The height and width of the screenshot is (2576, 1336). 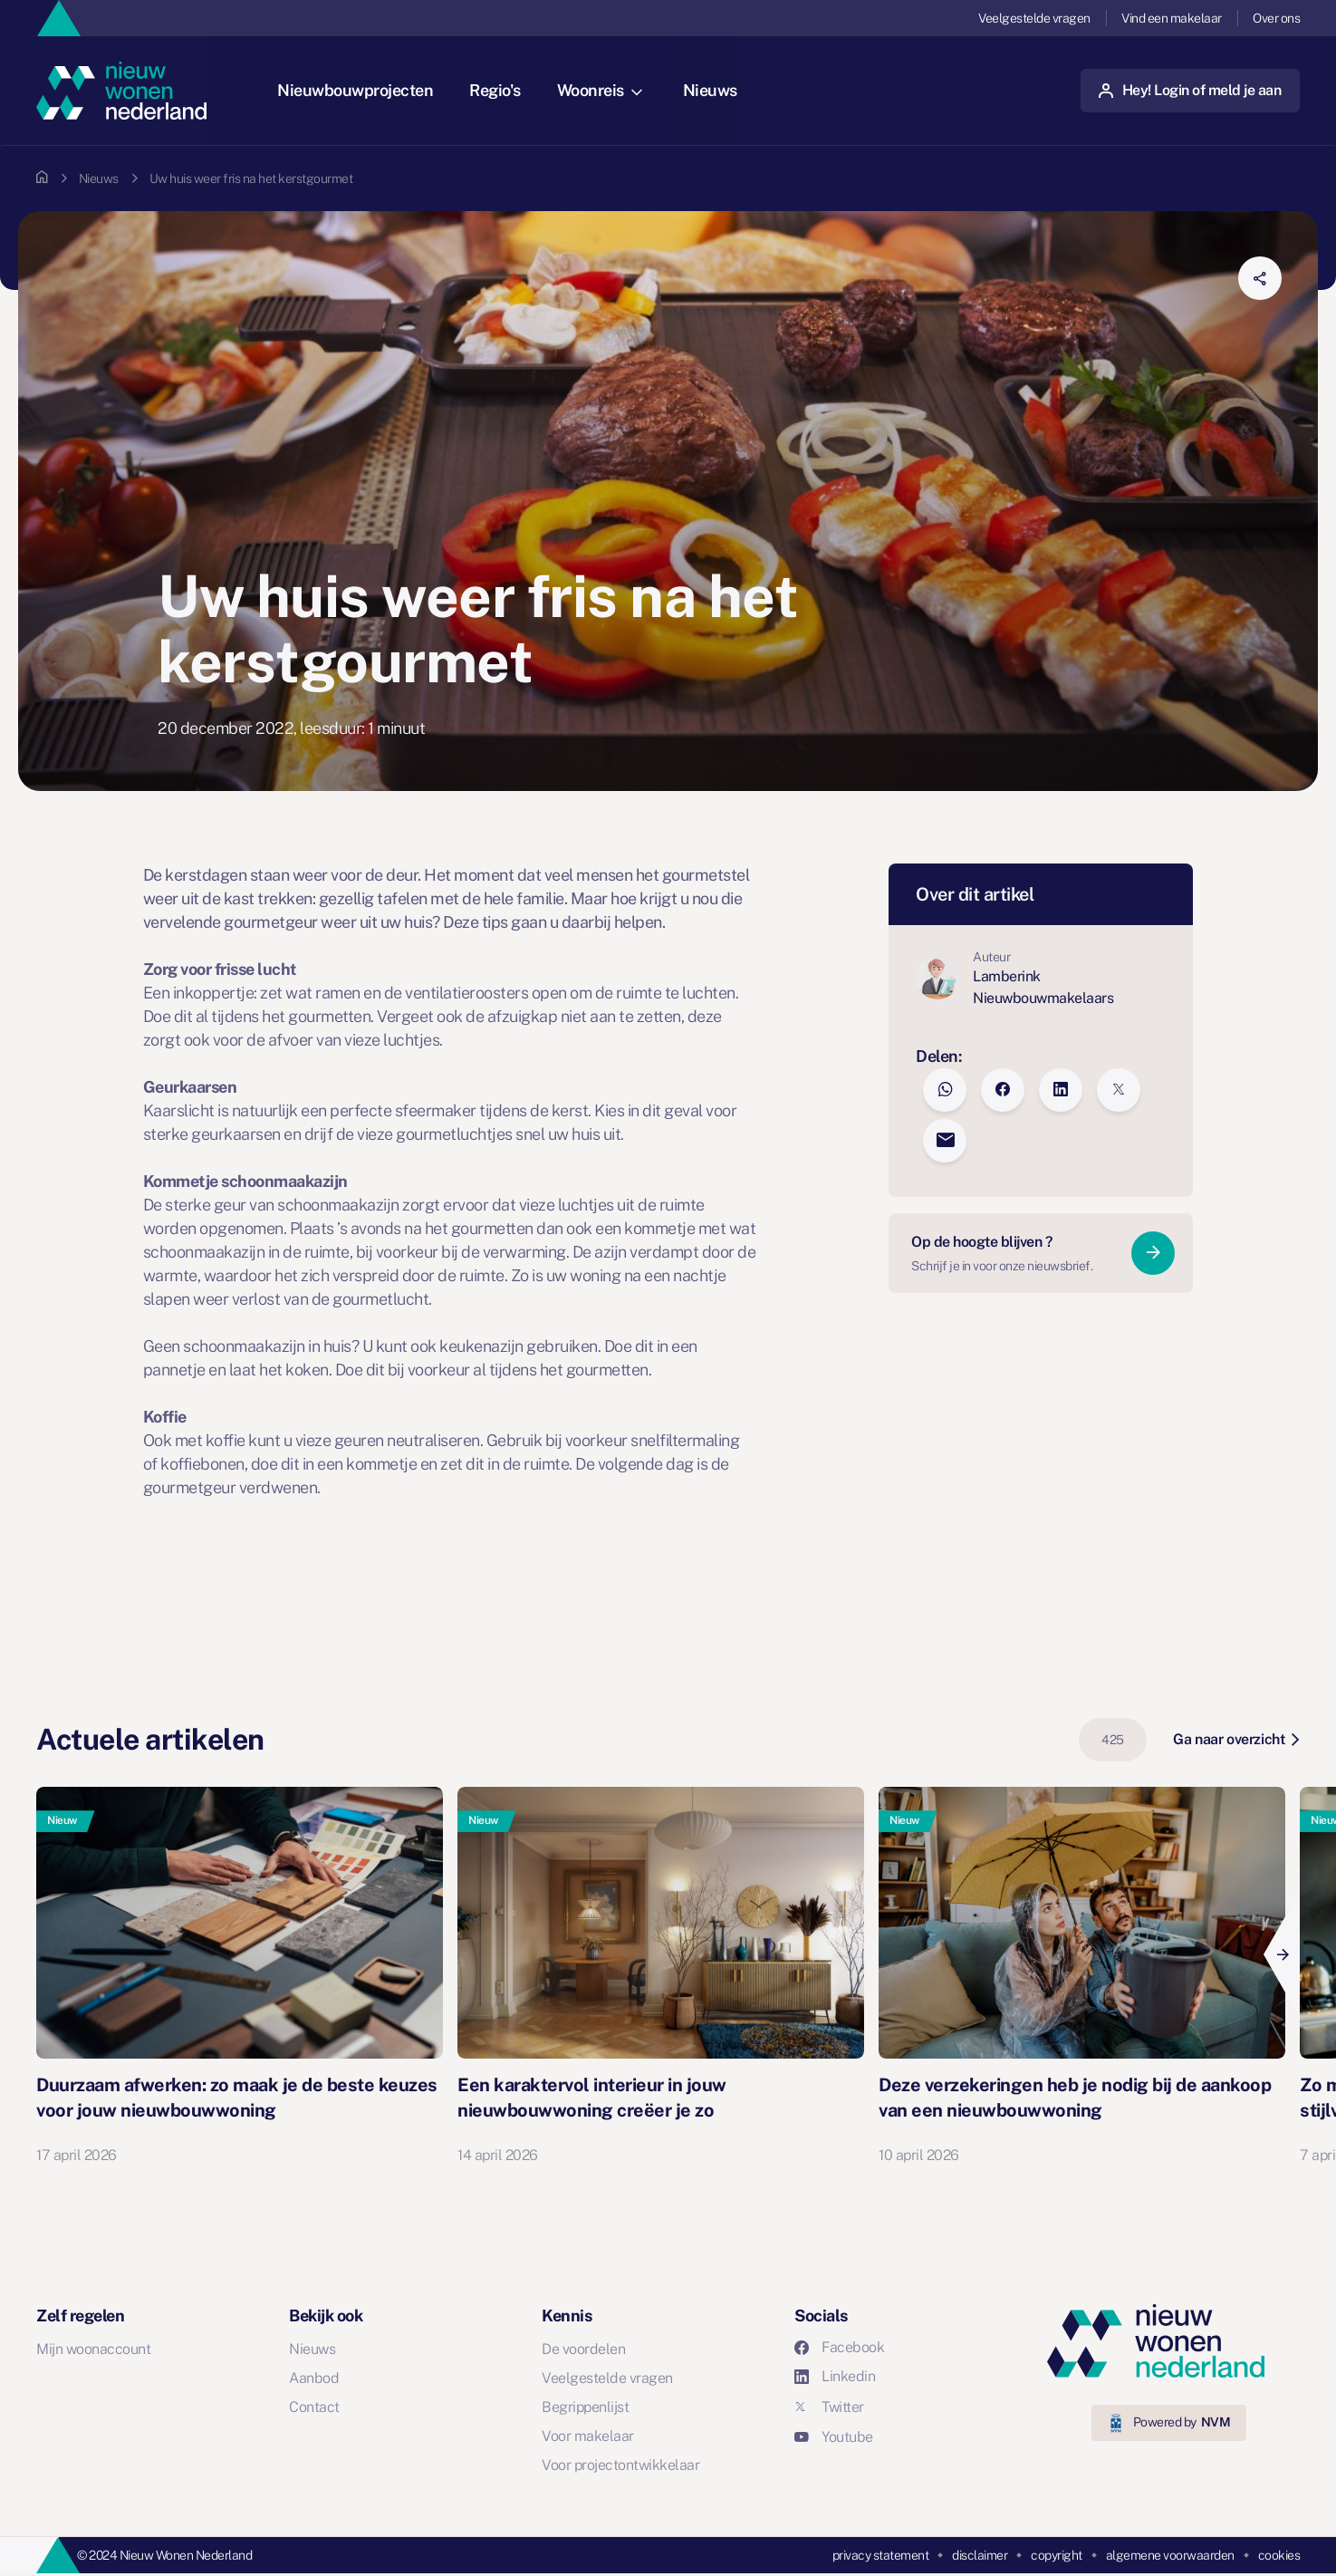 I want to click on De voordelen, so click(x=583, y=2349).